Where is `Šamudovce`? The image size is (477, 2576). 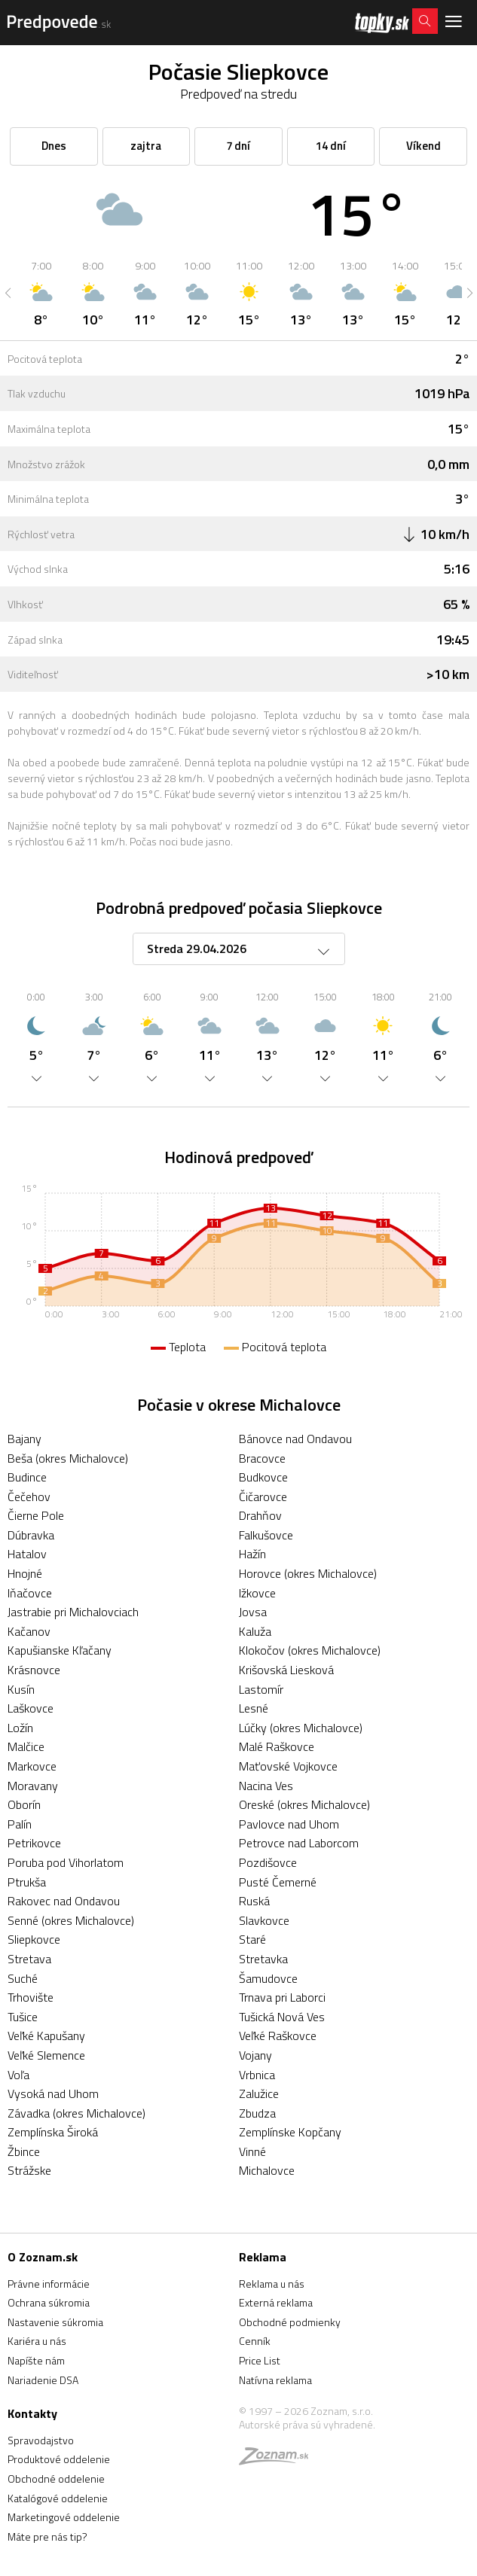
Šamudovce is located at coordinates (268, 1978).